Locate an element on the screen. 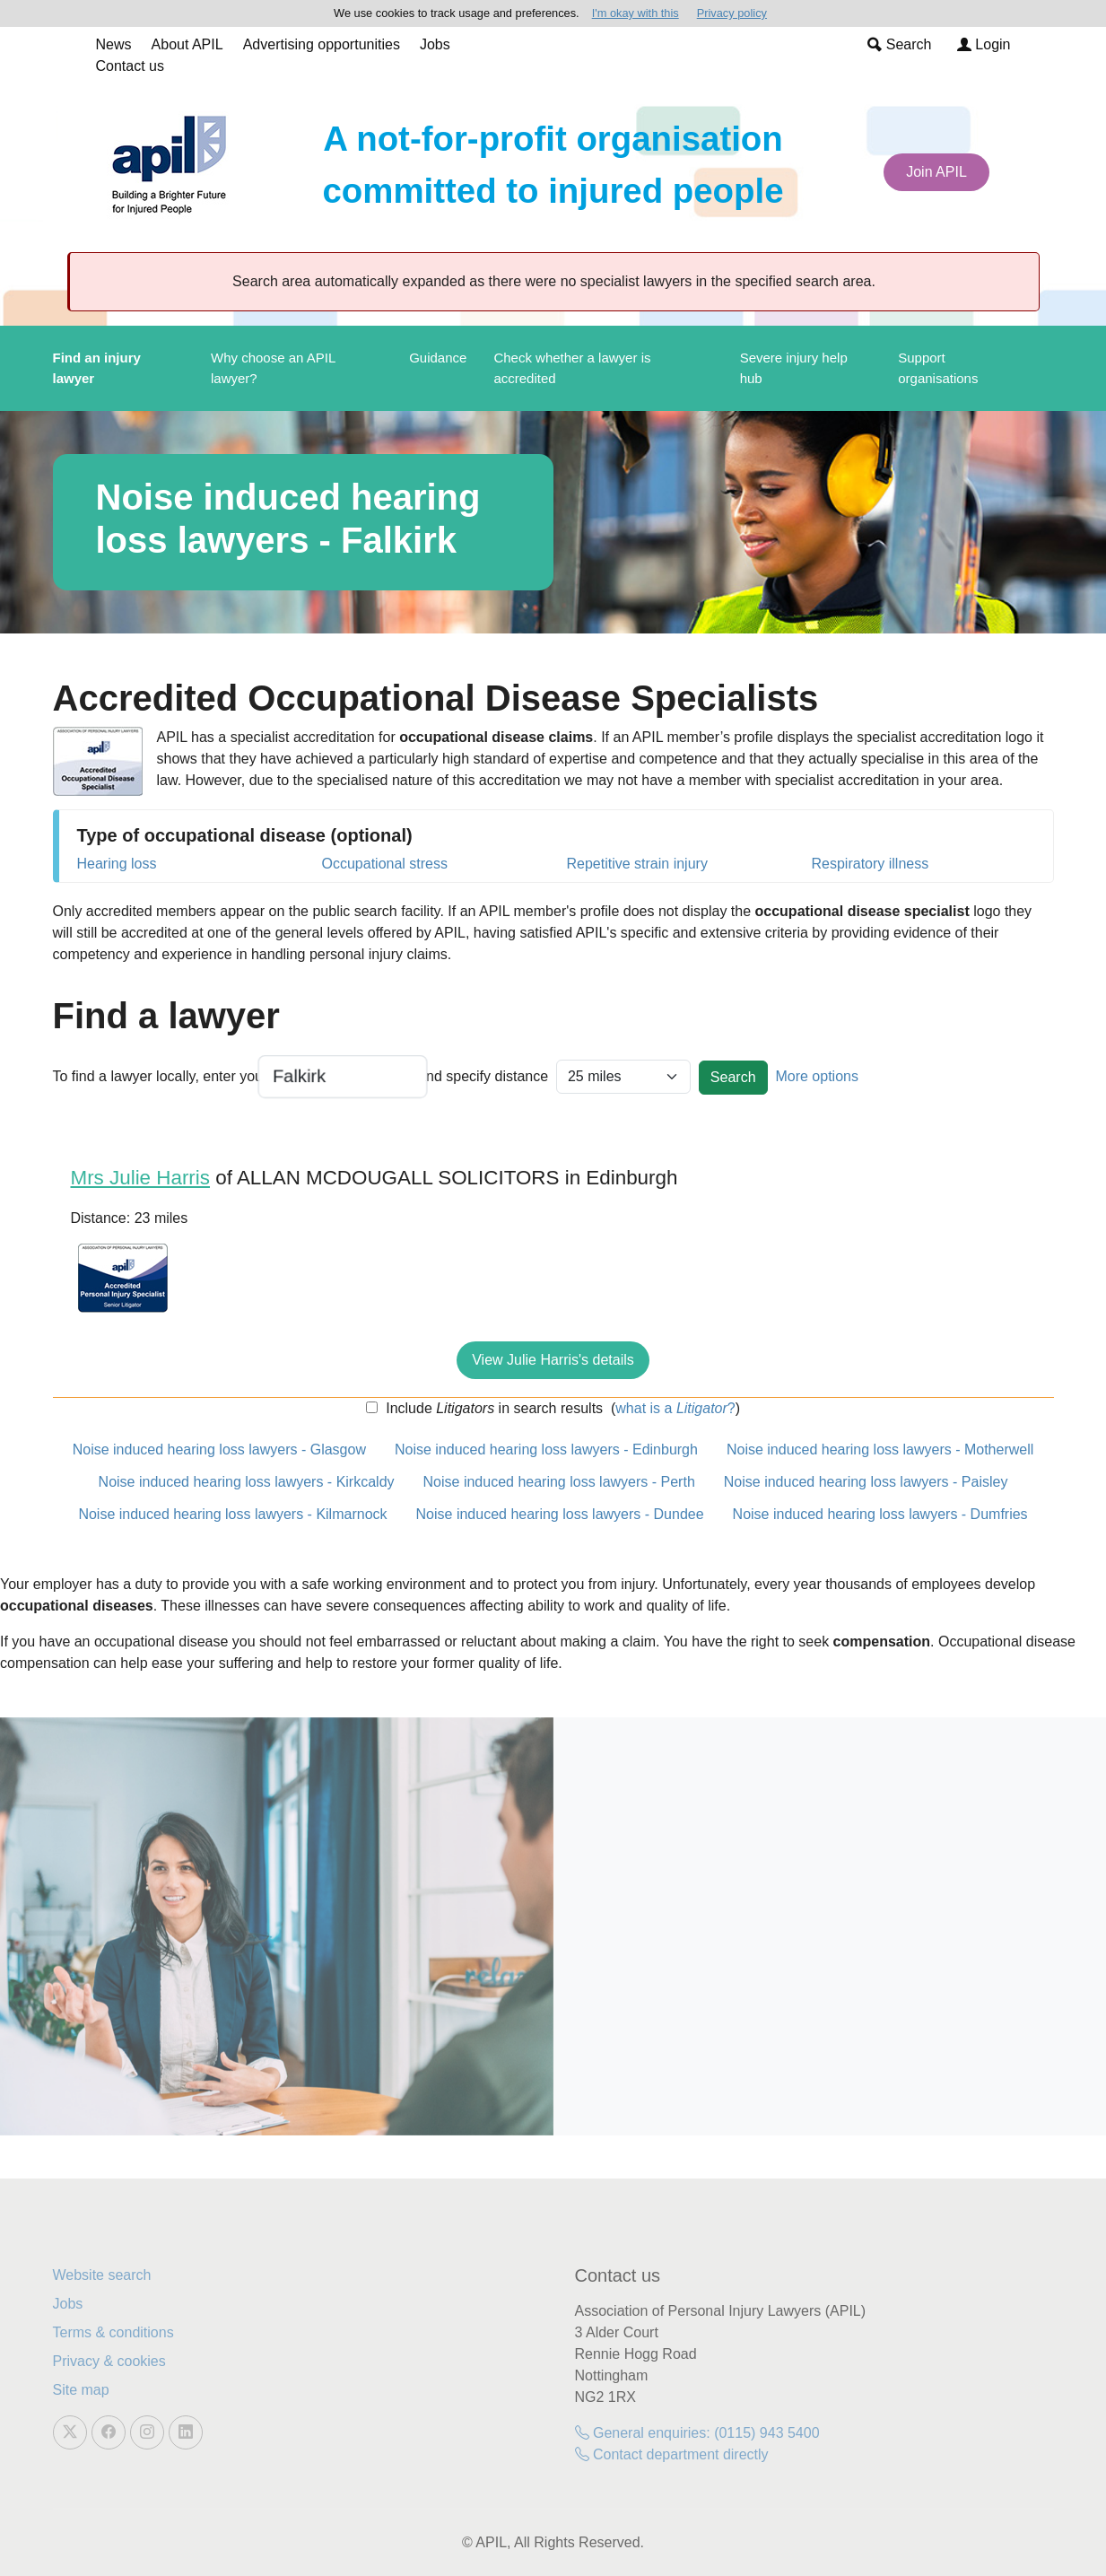 The image size is (1106, 2576). Login is located at coordinates (984, 44).